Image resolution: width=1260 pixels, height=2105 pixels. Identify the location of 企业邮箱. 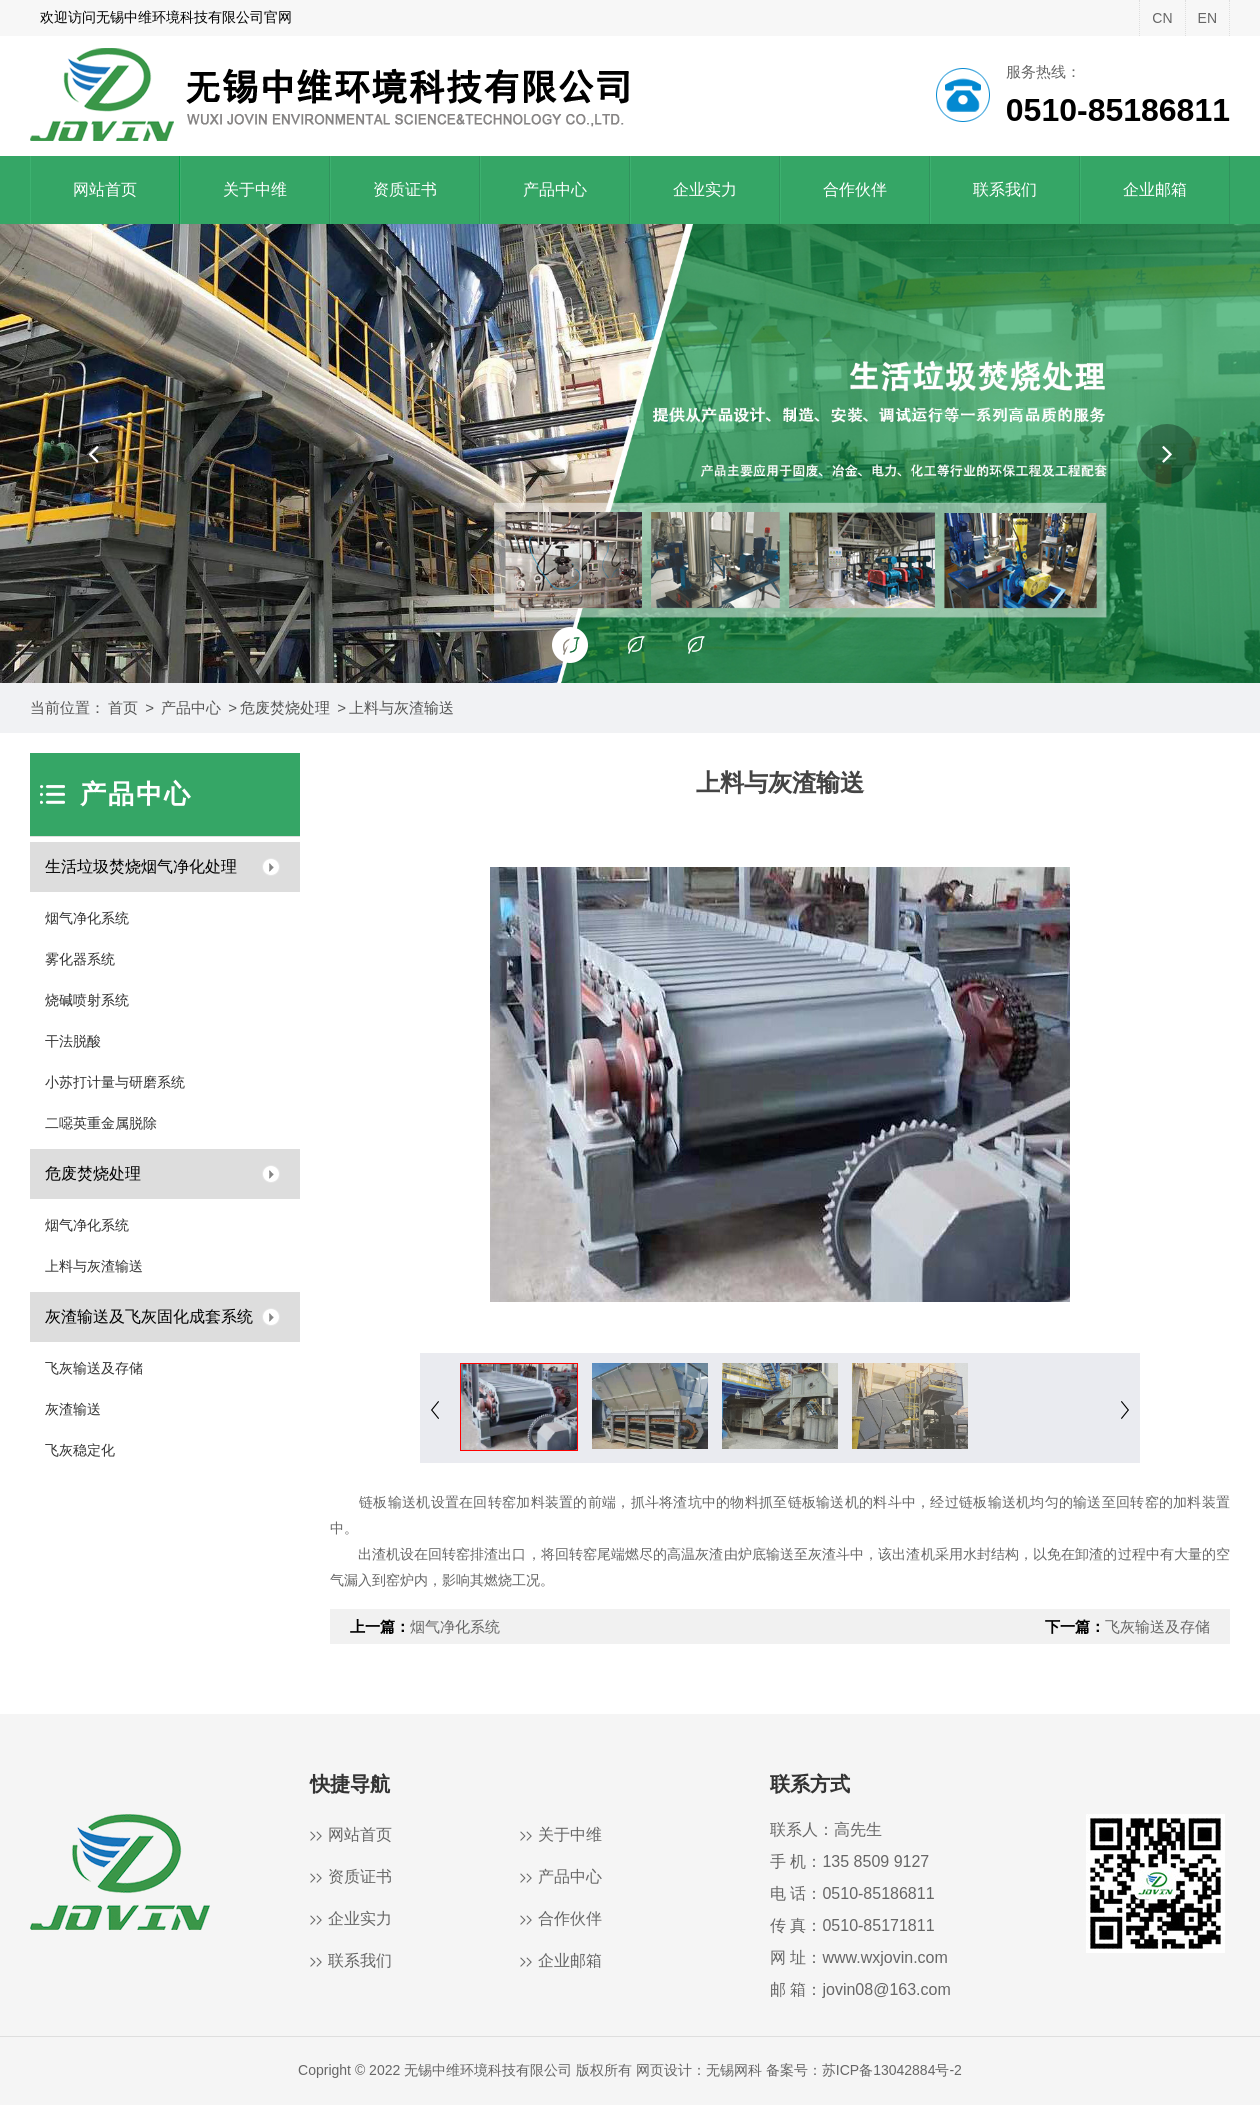
(1155, 189).